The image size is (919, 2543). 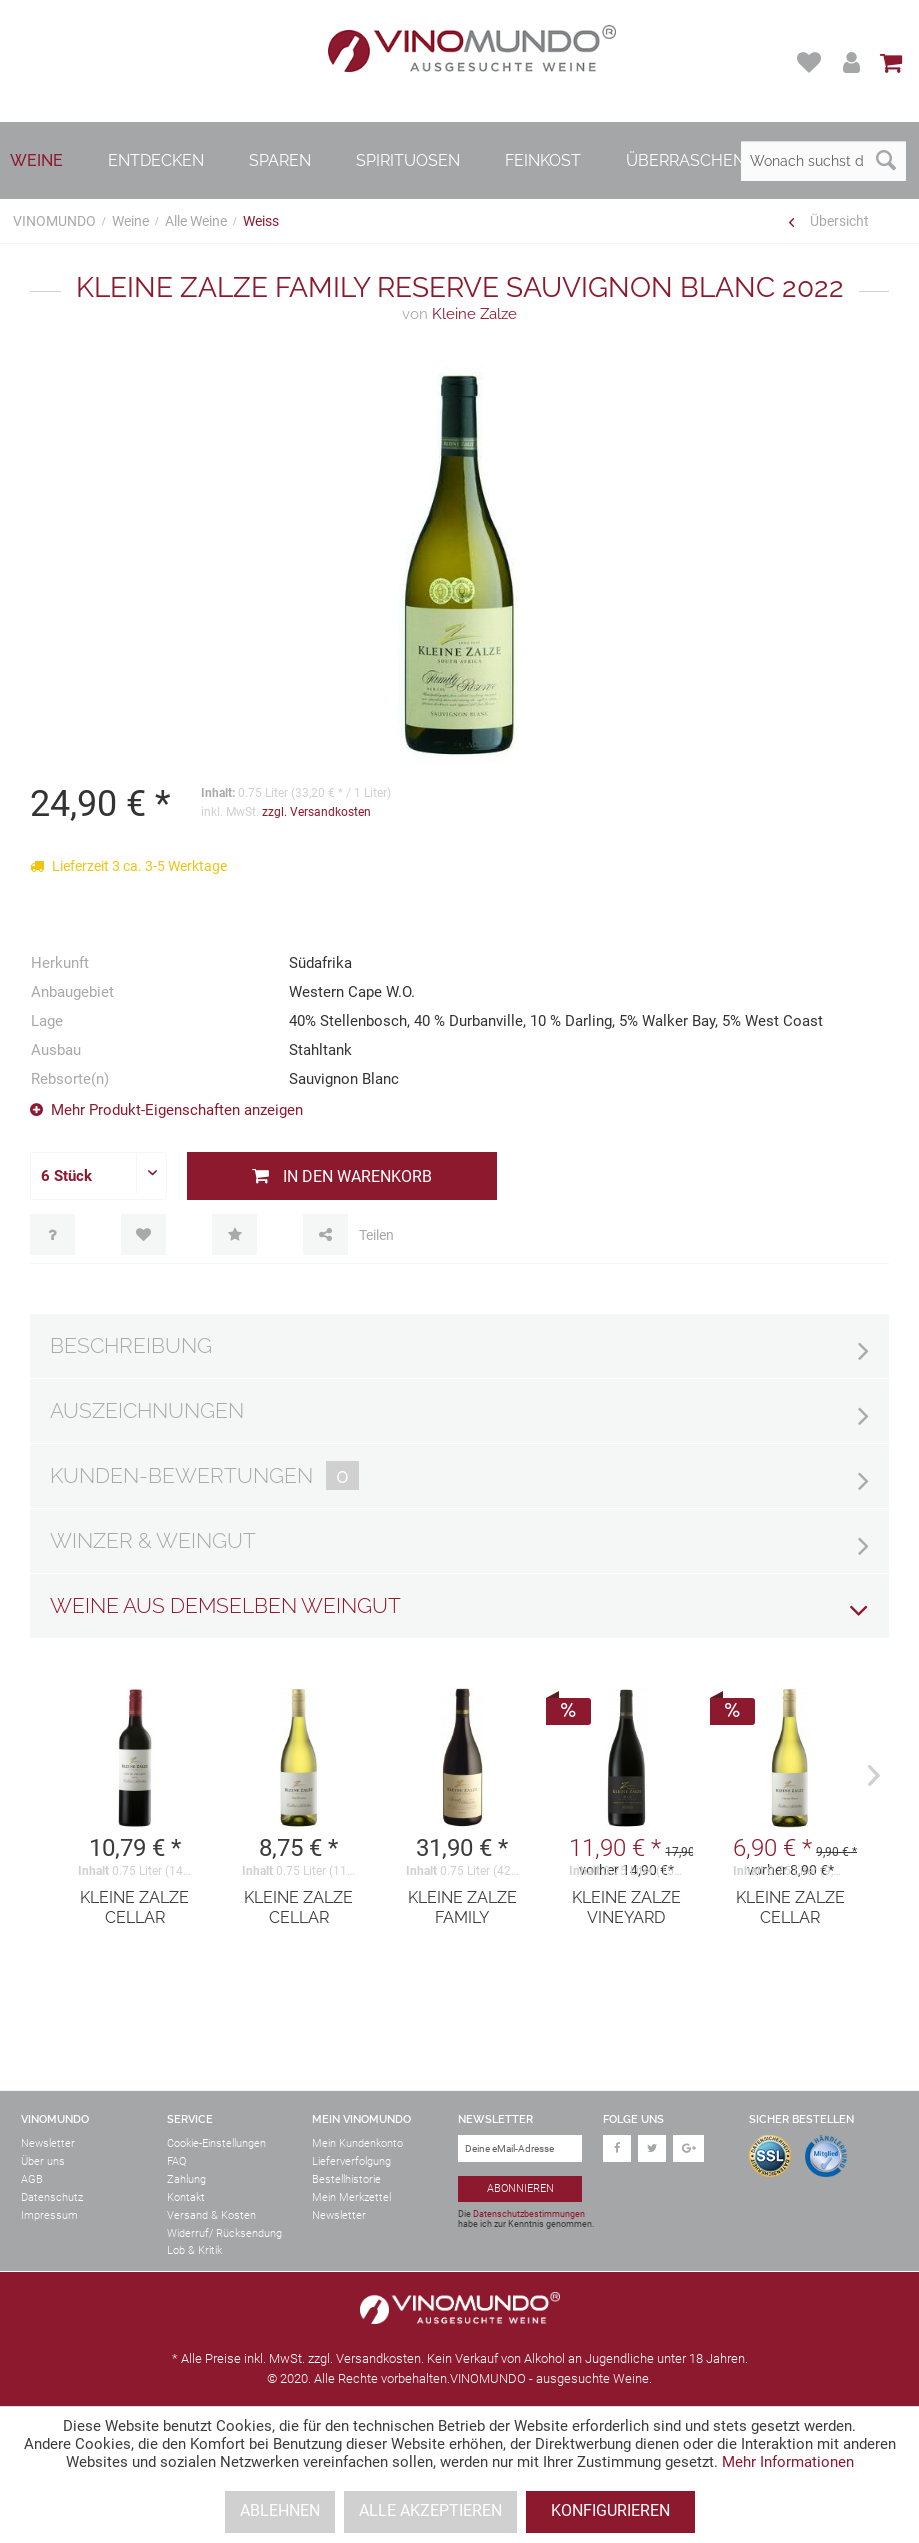 I want to click on [Deine eMail-Adresse], so click(x=520, y=2148).